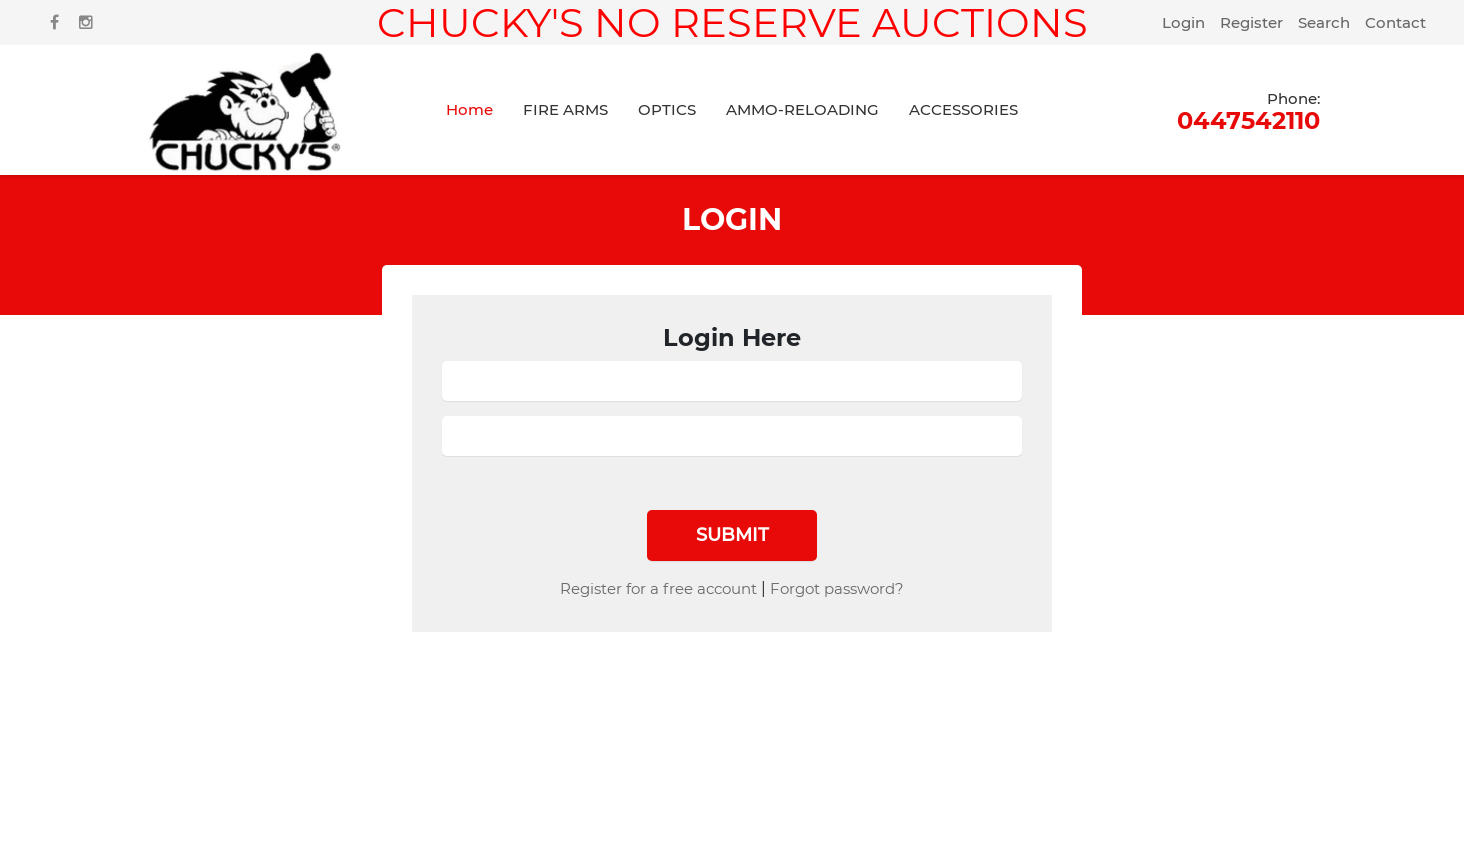 Image resolution: width=1464 pixels, height=868 pixels. What do you see at coordinates (802, 109) in the screenshot?
I see `AMMO-RELOADING` at bounding box center [802, 109].